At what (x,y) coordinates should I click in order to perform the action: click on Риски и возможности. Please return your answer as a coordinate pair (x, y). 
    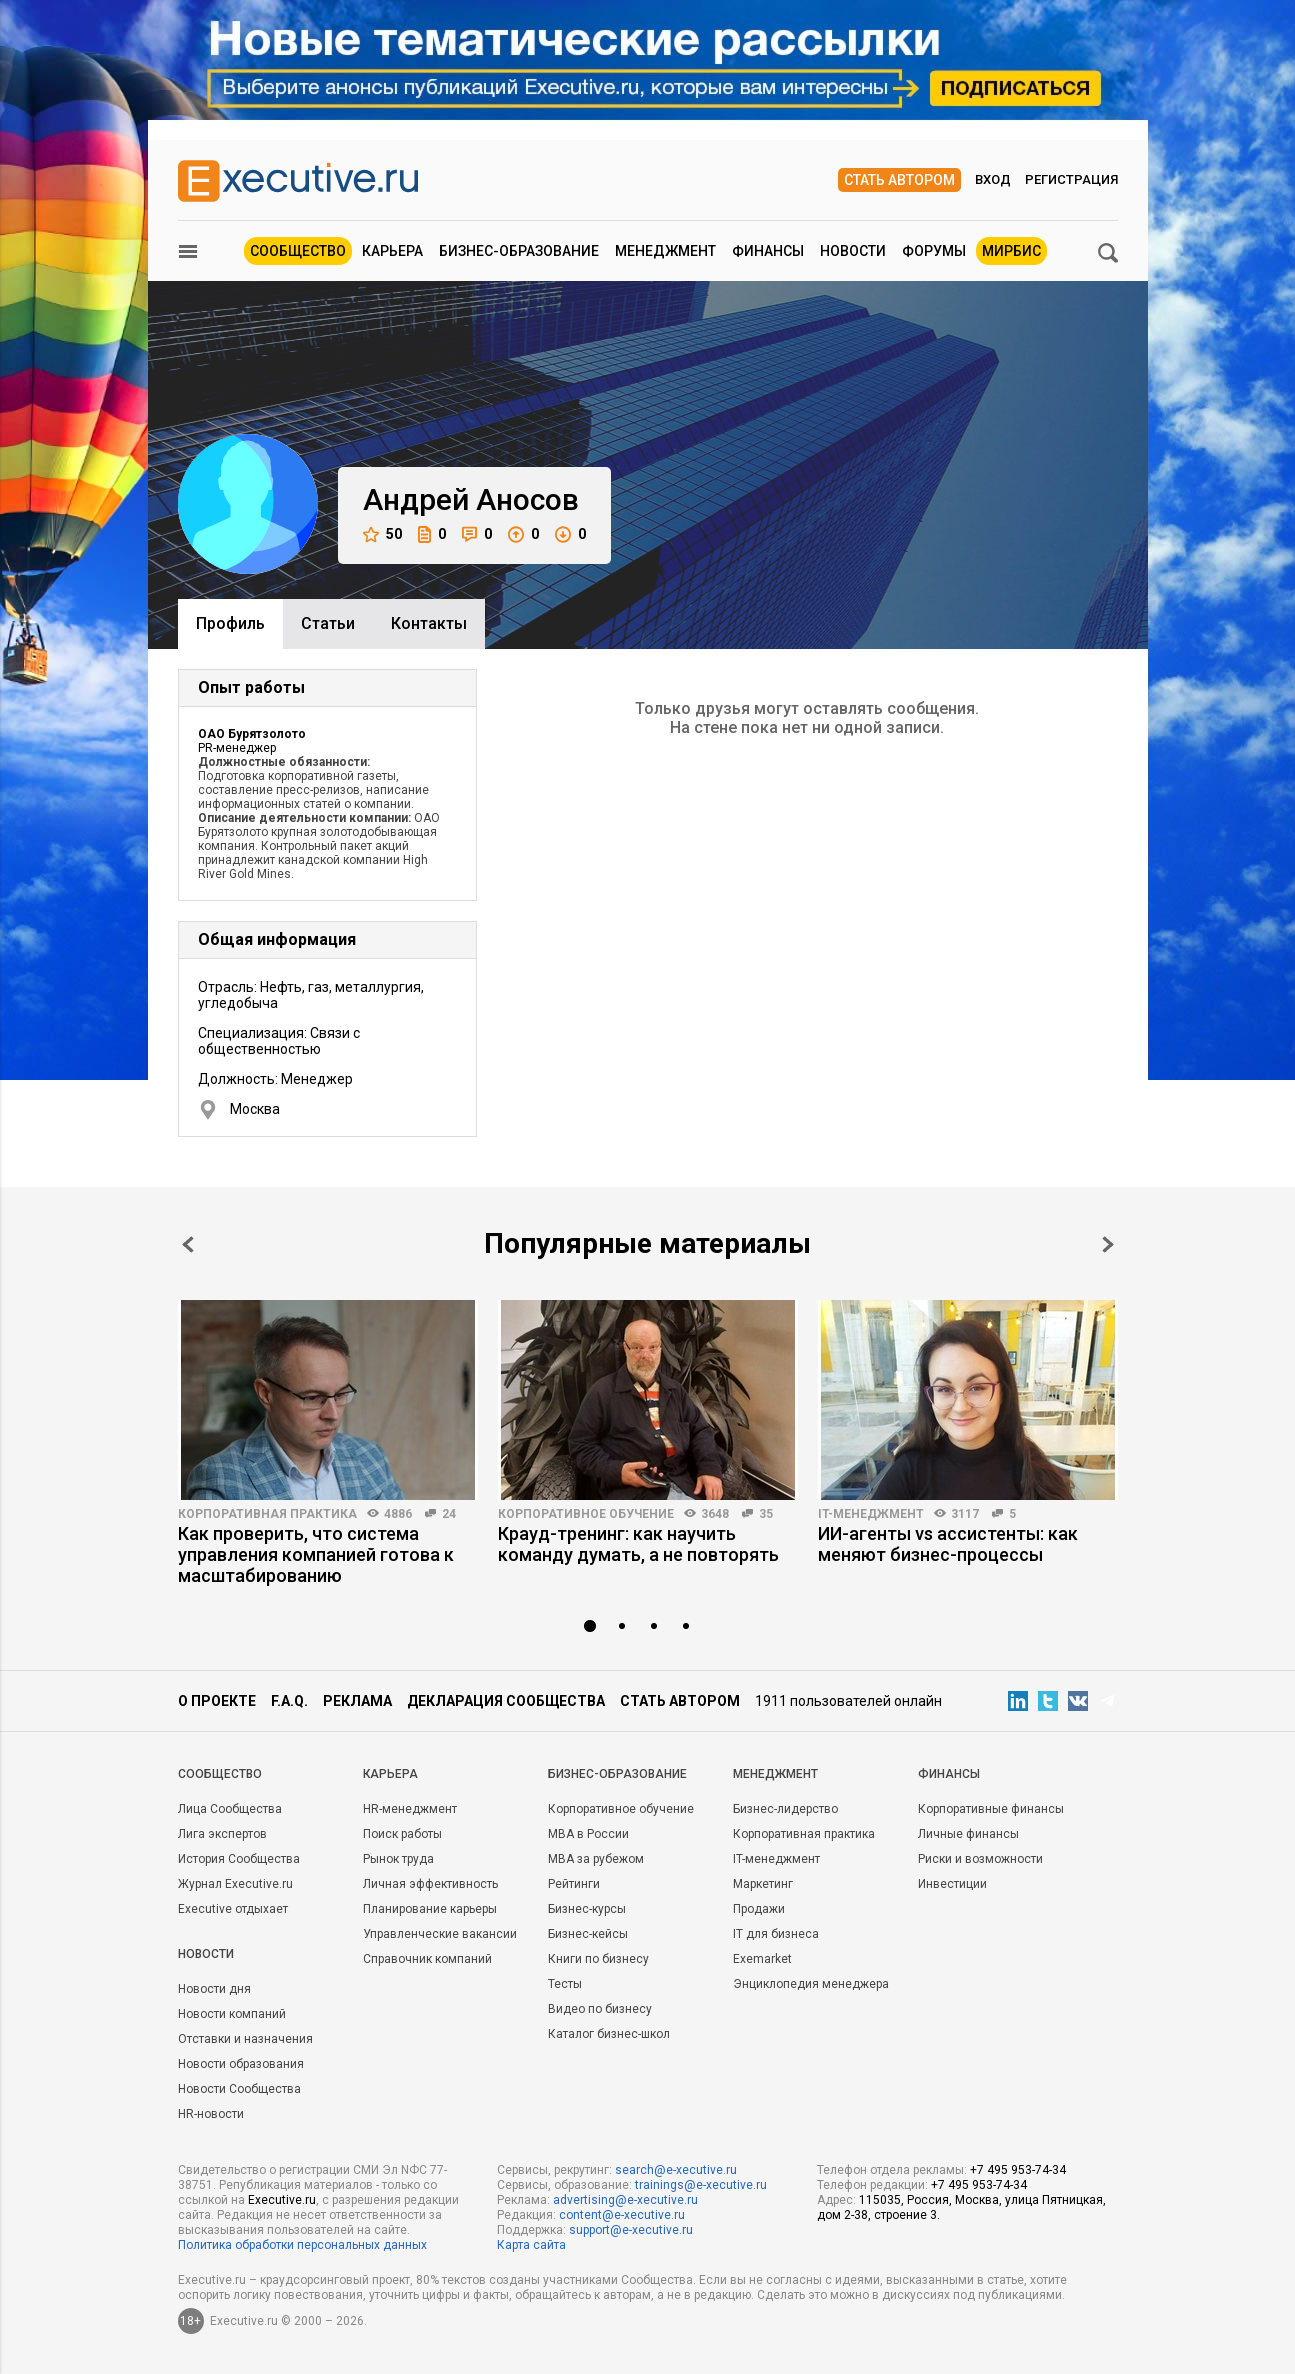
    Looking at the image, I should click on (980, 1859).